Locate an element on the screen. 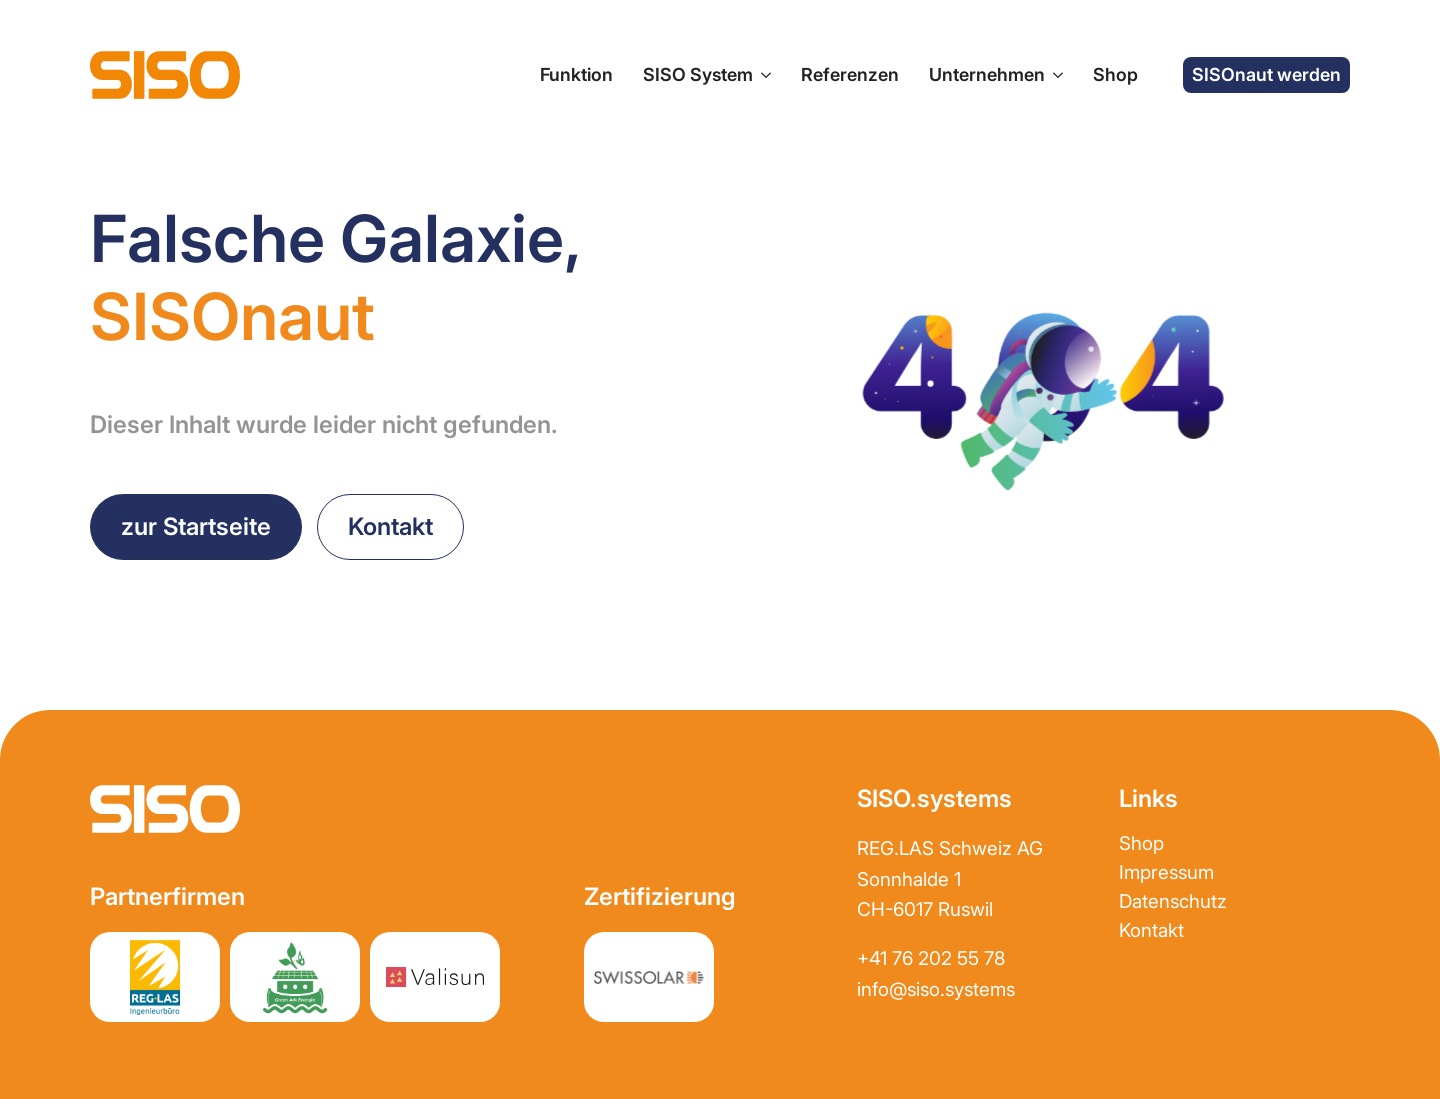 The height and width of the screenshot is (1099, 1440). Kontakt is located at coordinates (1151, 930).